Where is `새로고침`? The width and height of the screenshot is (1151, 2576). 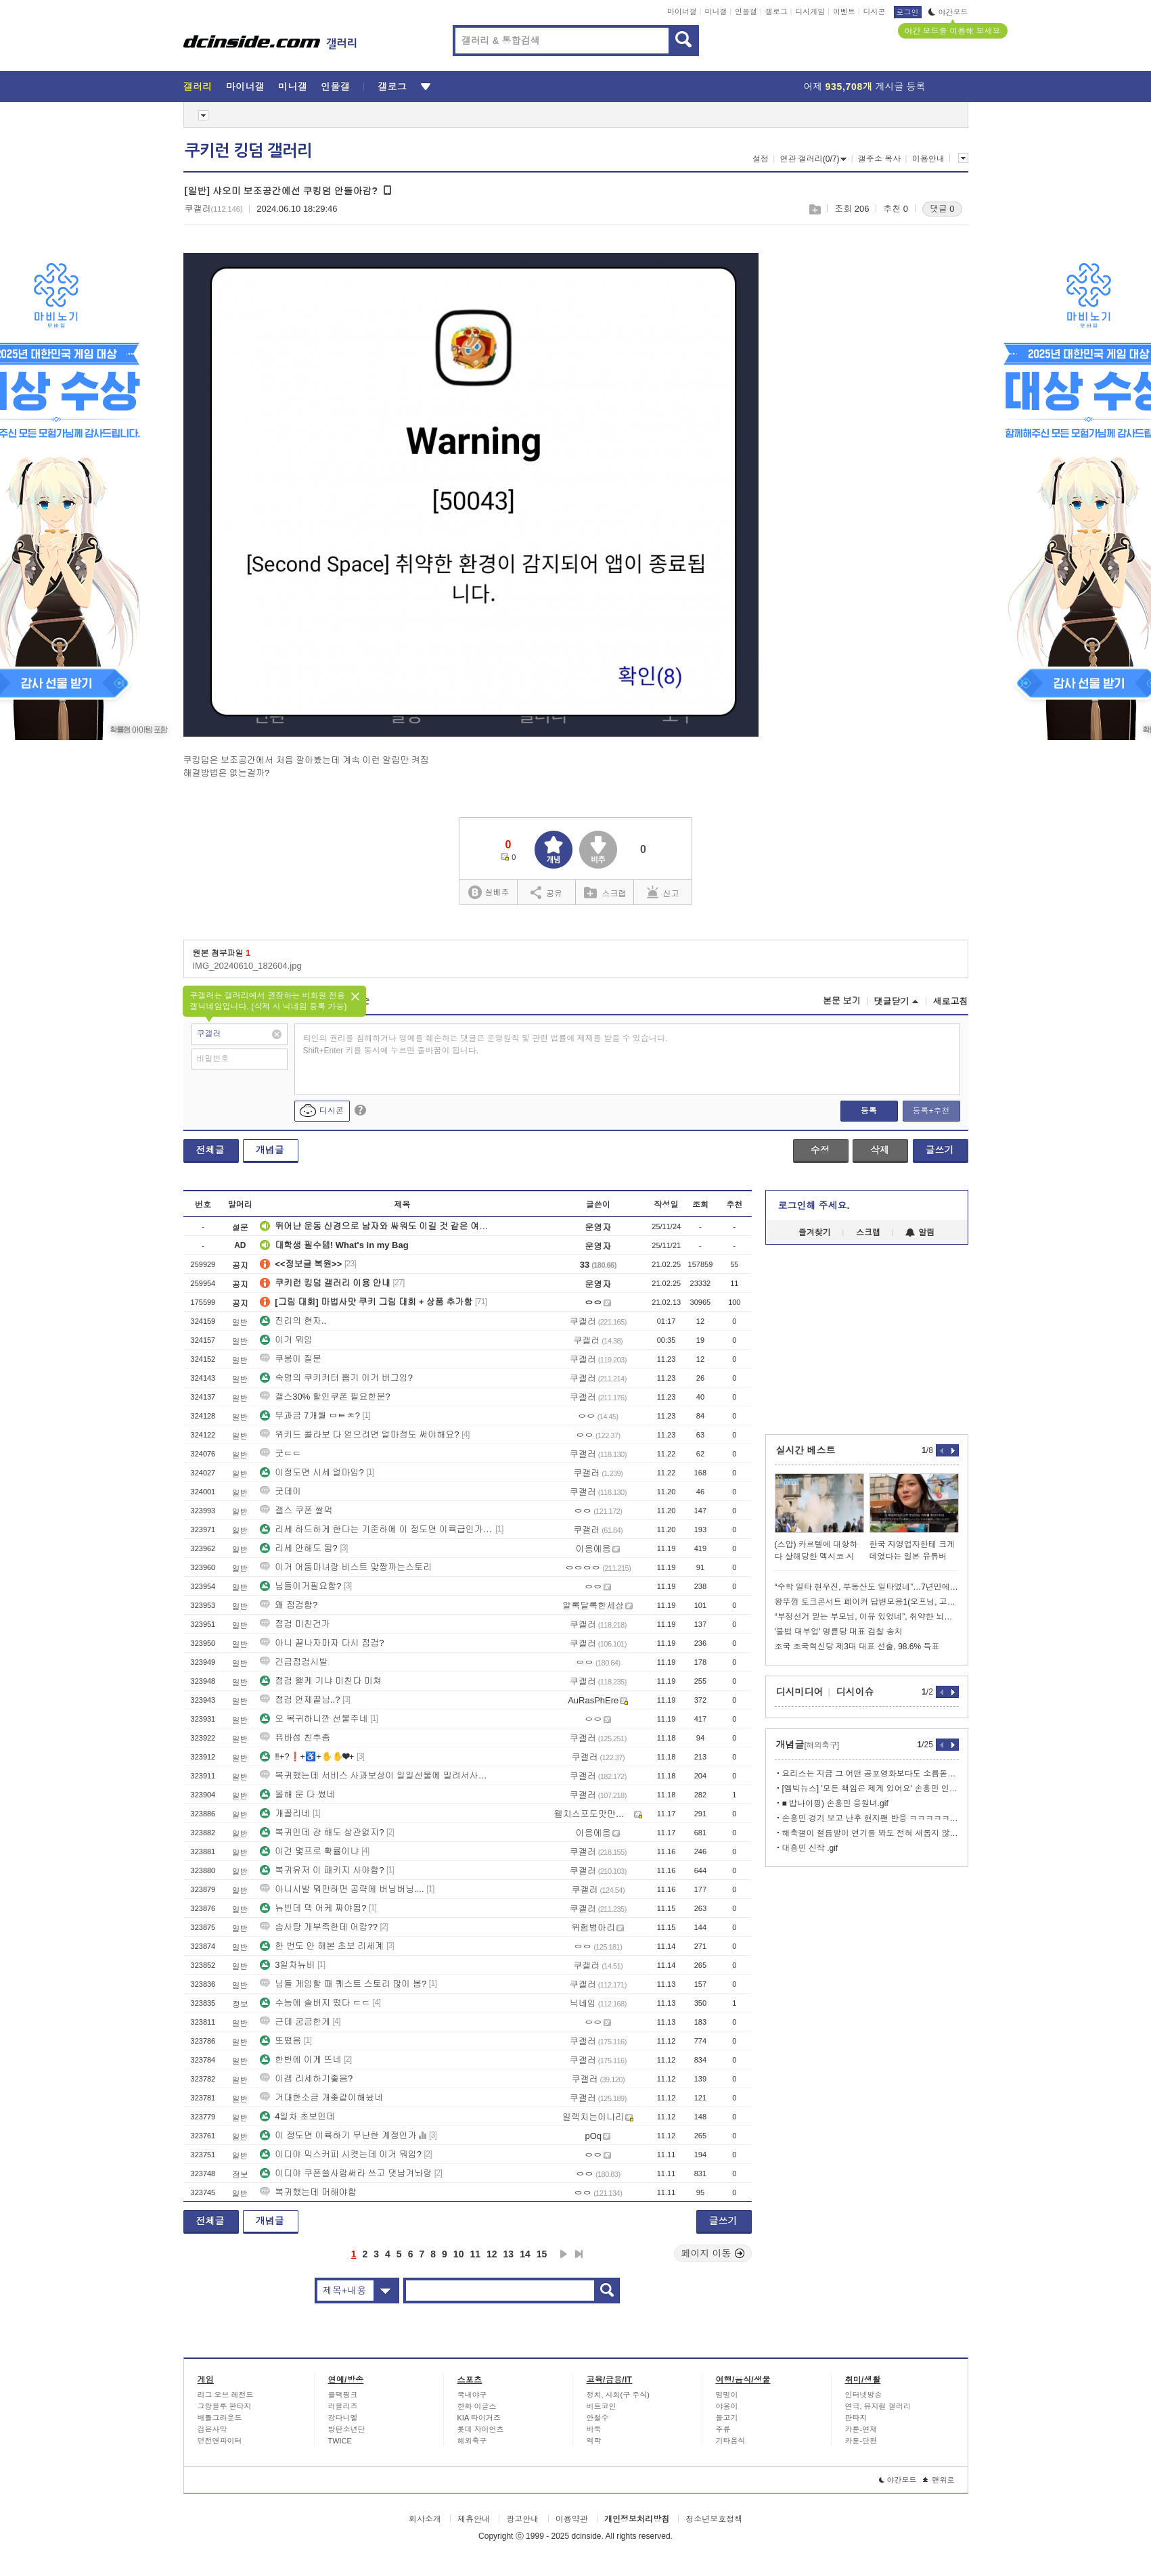
새로고침 is located at coordinates (950, 1001).